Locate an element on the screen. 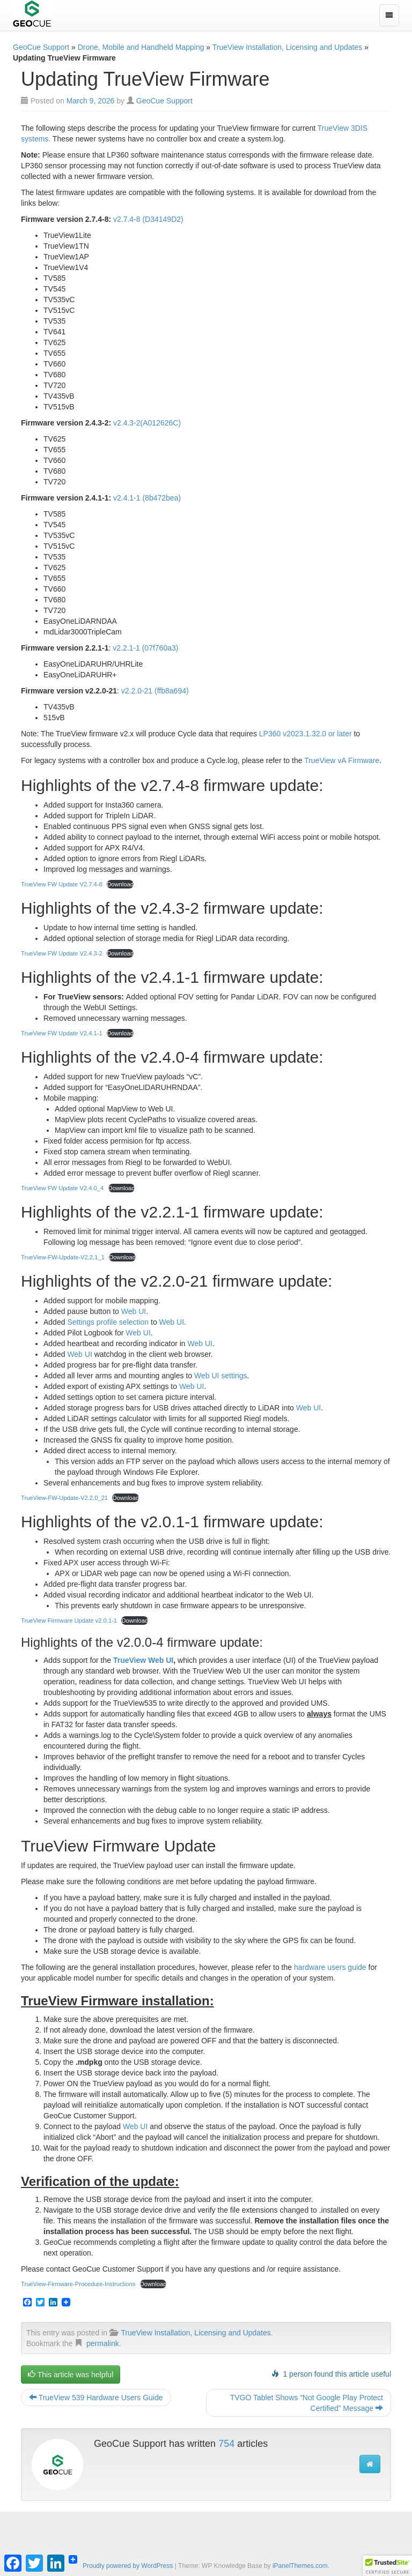 The width and height of the screenshot is (412, 2576). TrueView FW Update V2.4.1-1 is located at coordinates (61, 1033).